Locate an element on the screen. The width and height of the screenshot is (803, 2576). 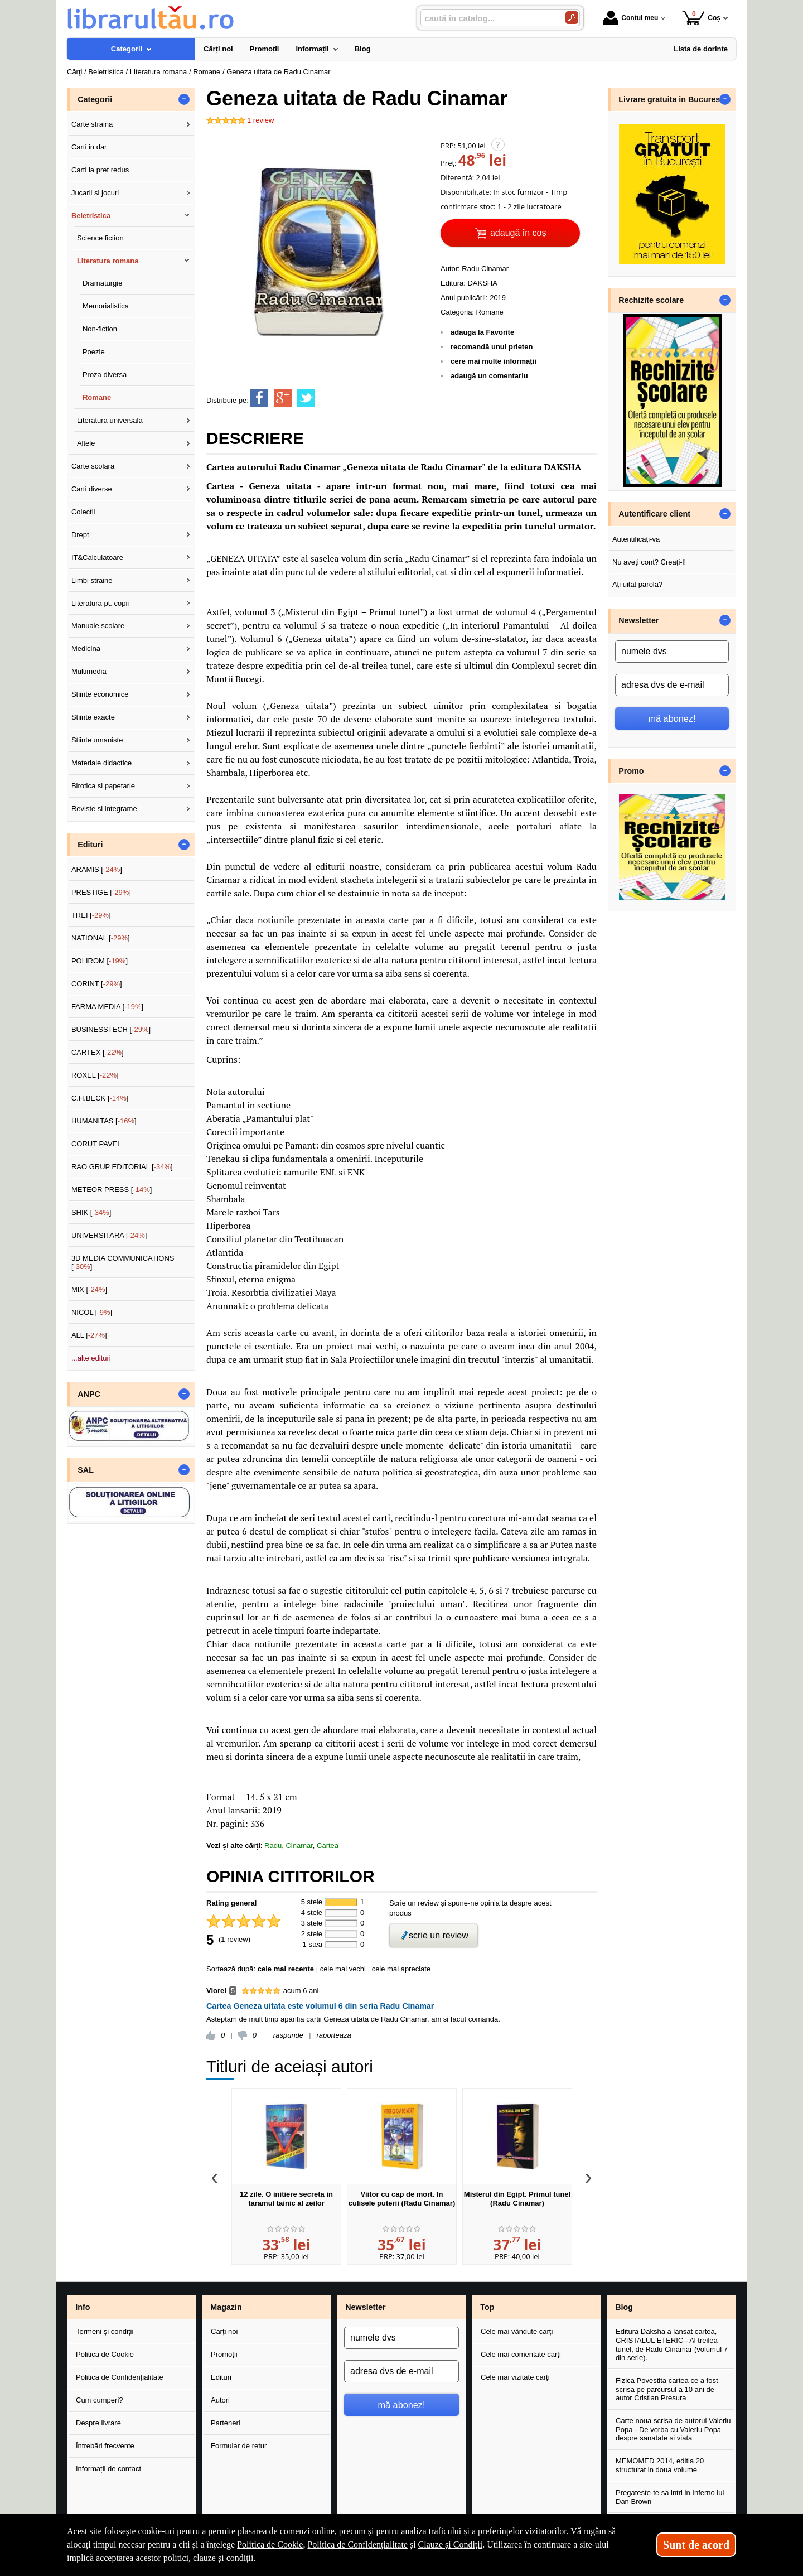
Beletristica is located at coordinates (90, 215).